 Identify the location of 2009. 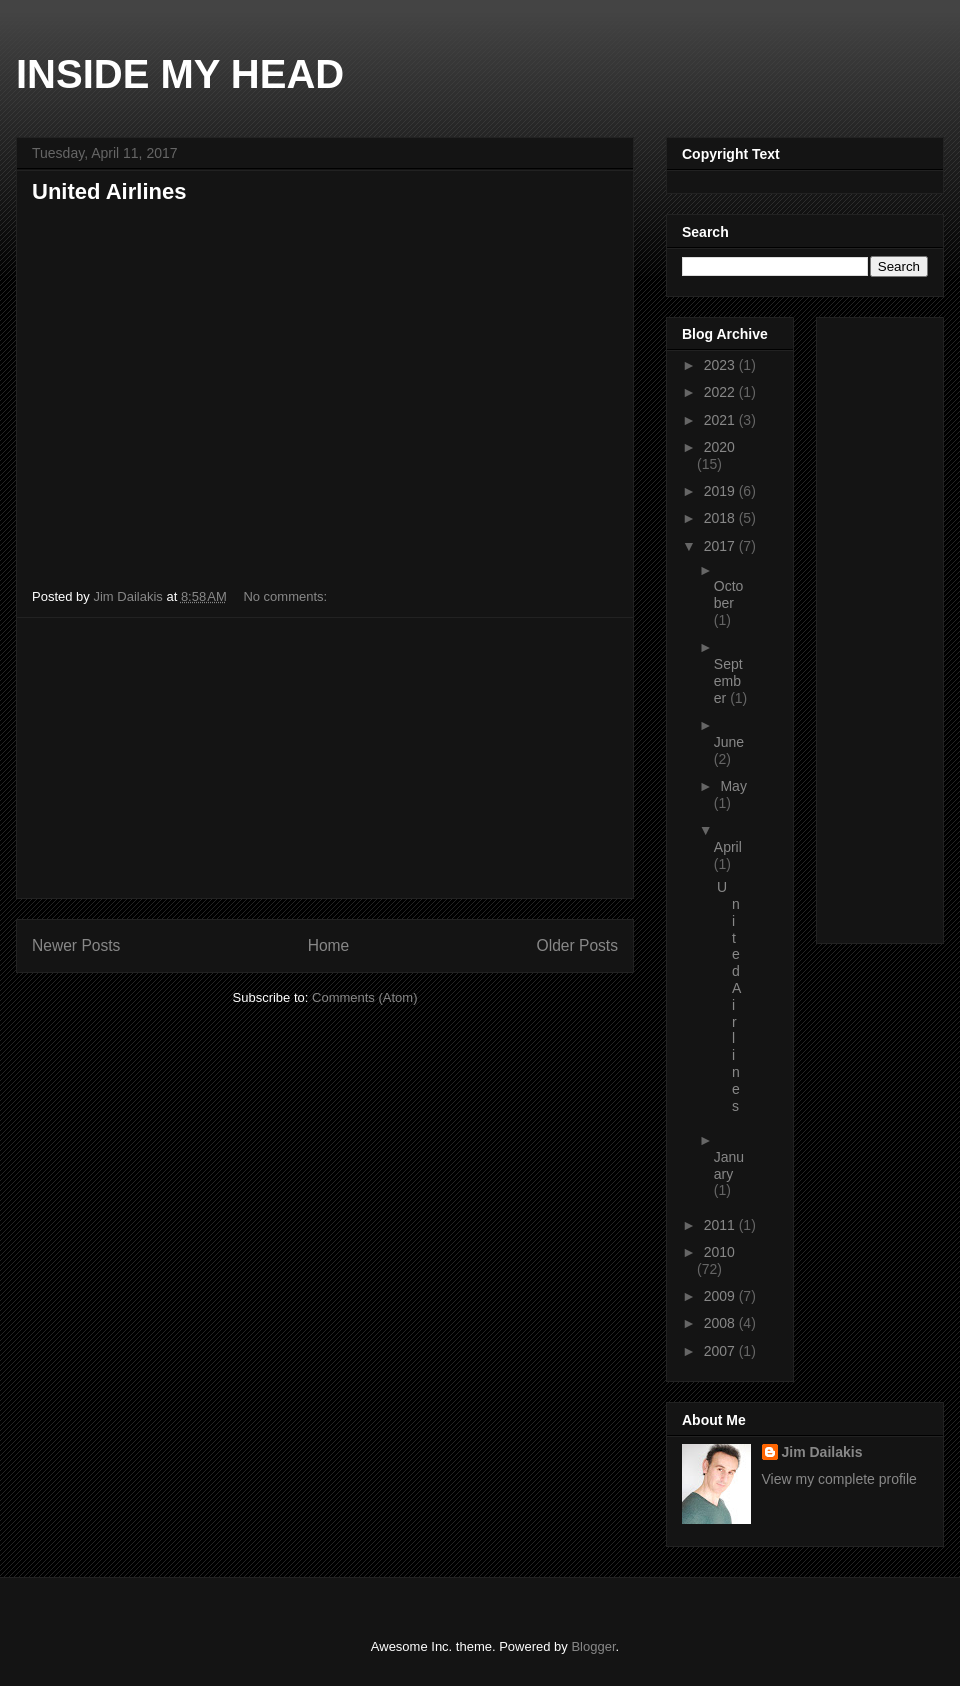
(721, 1296).